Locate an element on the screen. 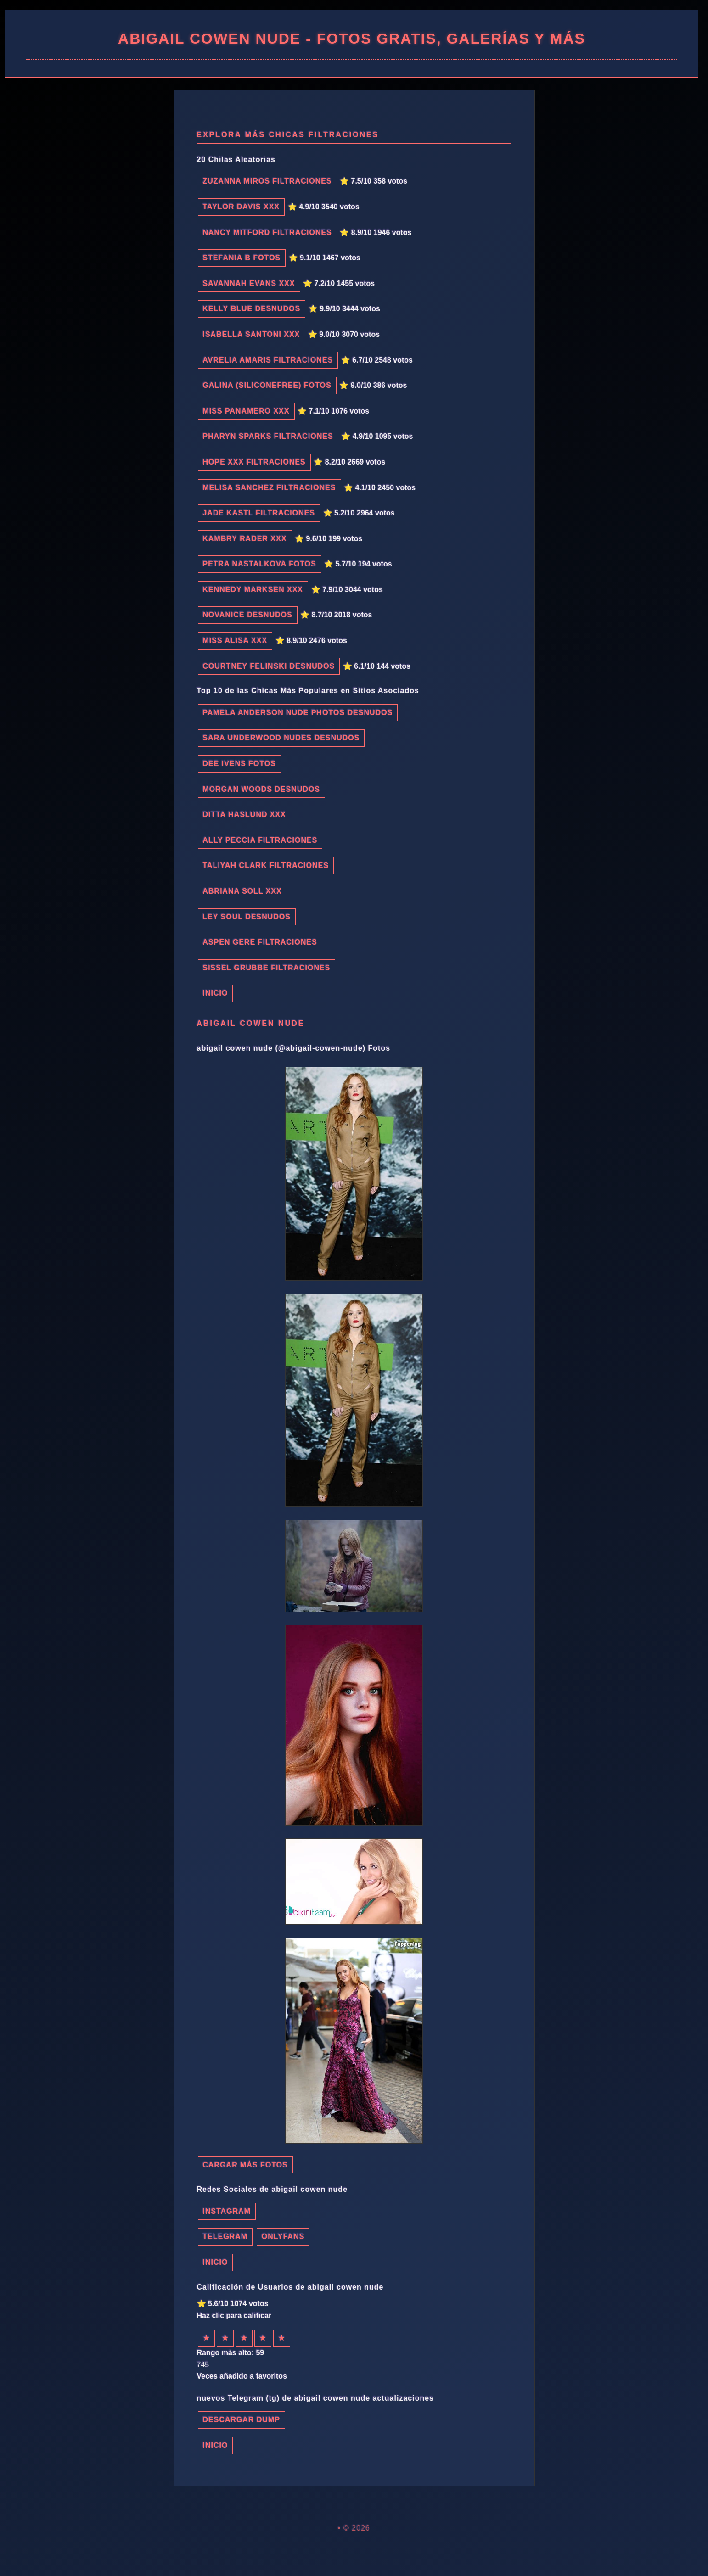 The height and width of the screenshot is (2576, 708). Sissel Grubbe filtraciones is located at coordinates (267, 968).